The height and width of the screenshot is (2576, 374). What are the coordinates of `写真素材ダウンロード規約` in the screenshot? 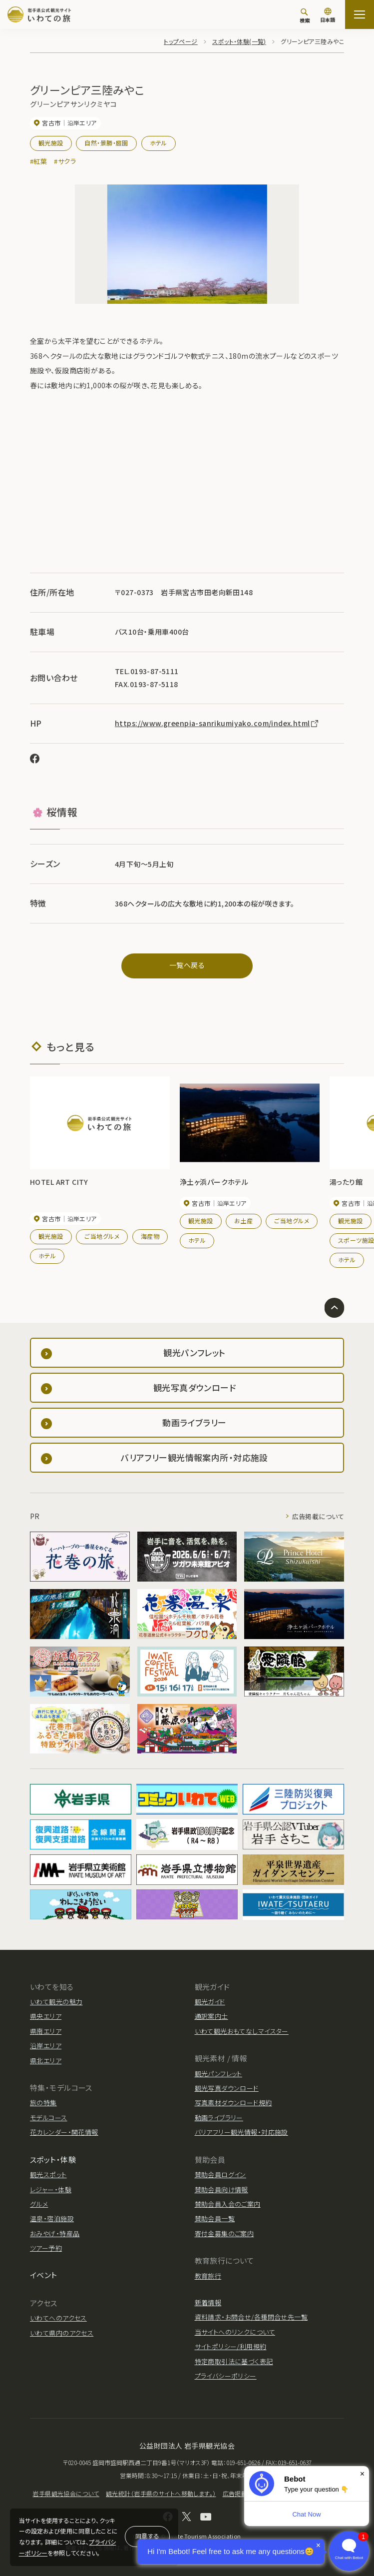 It's located at (233, 2102).